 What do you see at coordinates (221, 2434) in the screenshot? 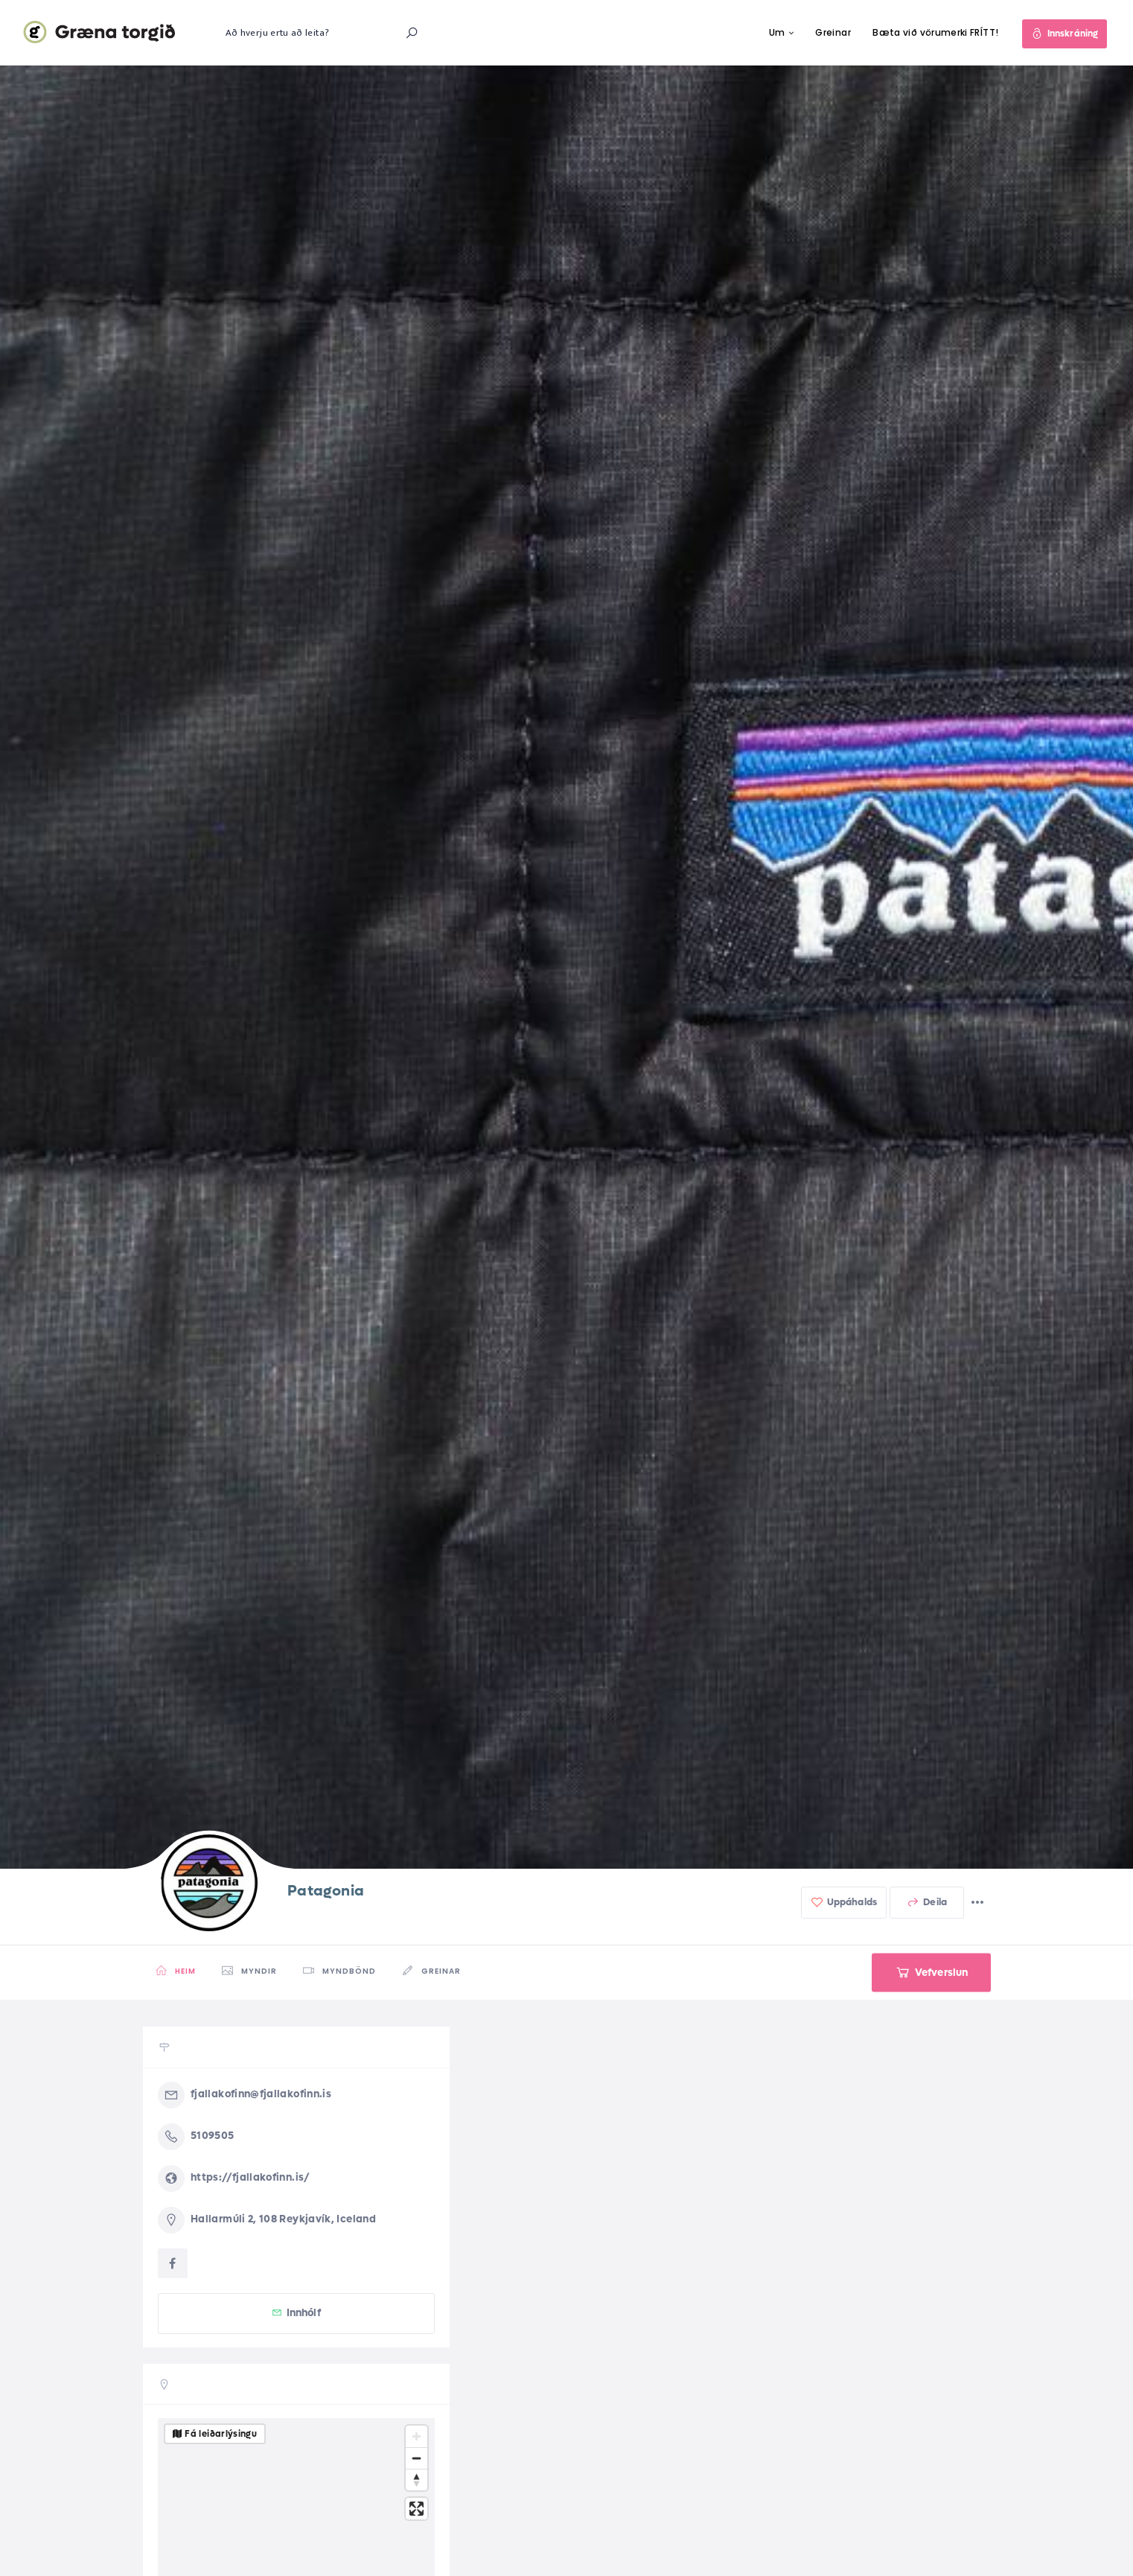
I see `Fá leiðarlýsingu` at bounding box center [221, 2434].